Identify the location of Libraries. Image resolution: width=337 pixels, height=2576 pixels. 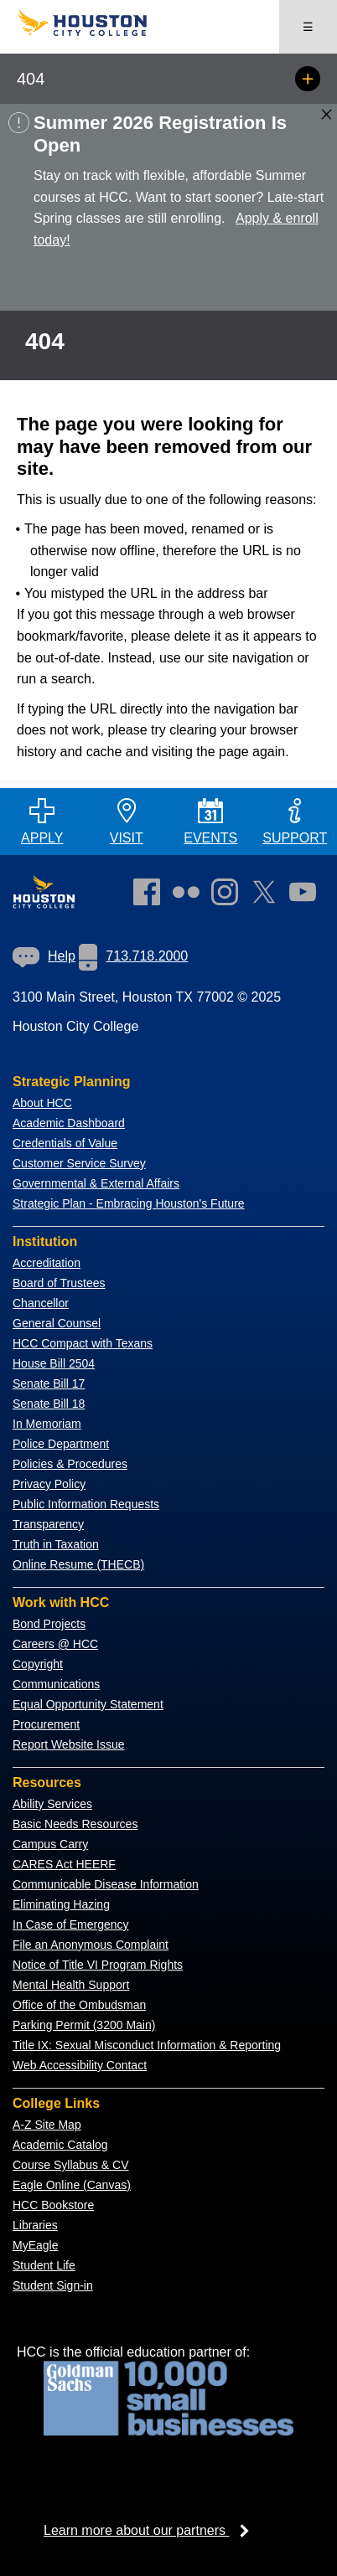
(35, 2225).